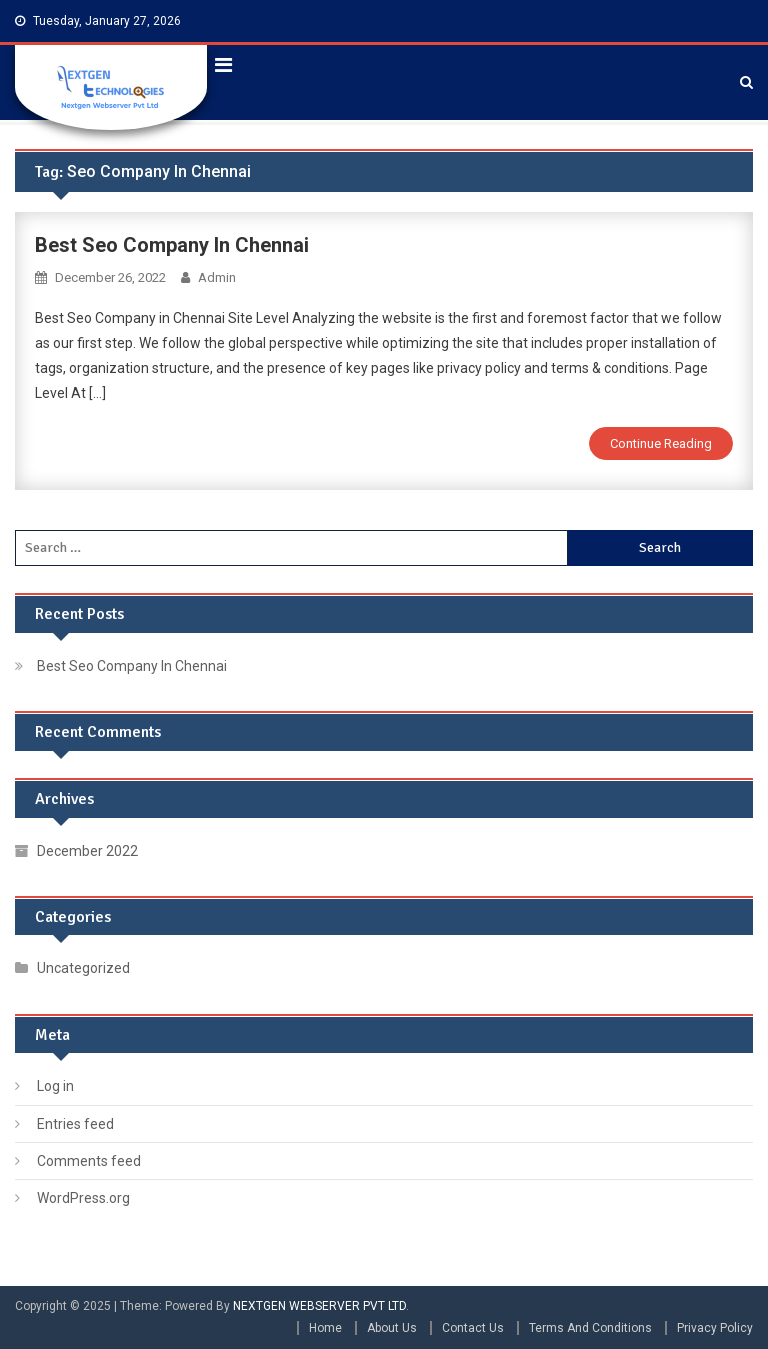 This screenshot has height=1349, width=768. What do you see at coordinates (83, 968) in the screenshot?
I see `Uncategorized` at bounding box center [83, 968].